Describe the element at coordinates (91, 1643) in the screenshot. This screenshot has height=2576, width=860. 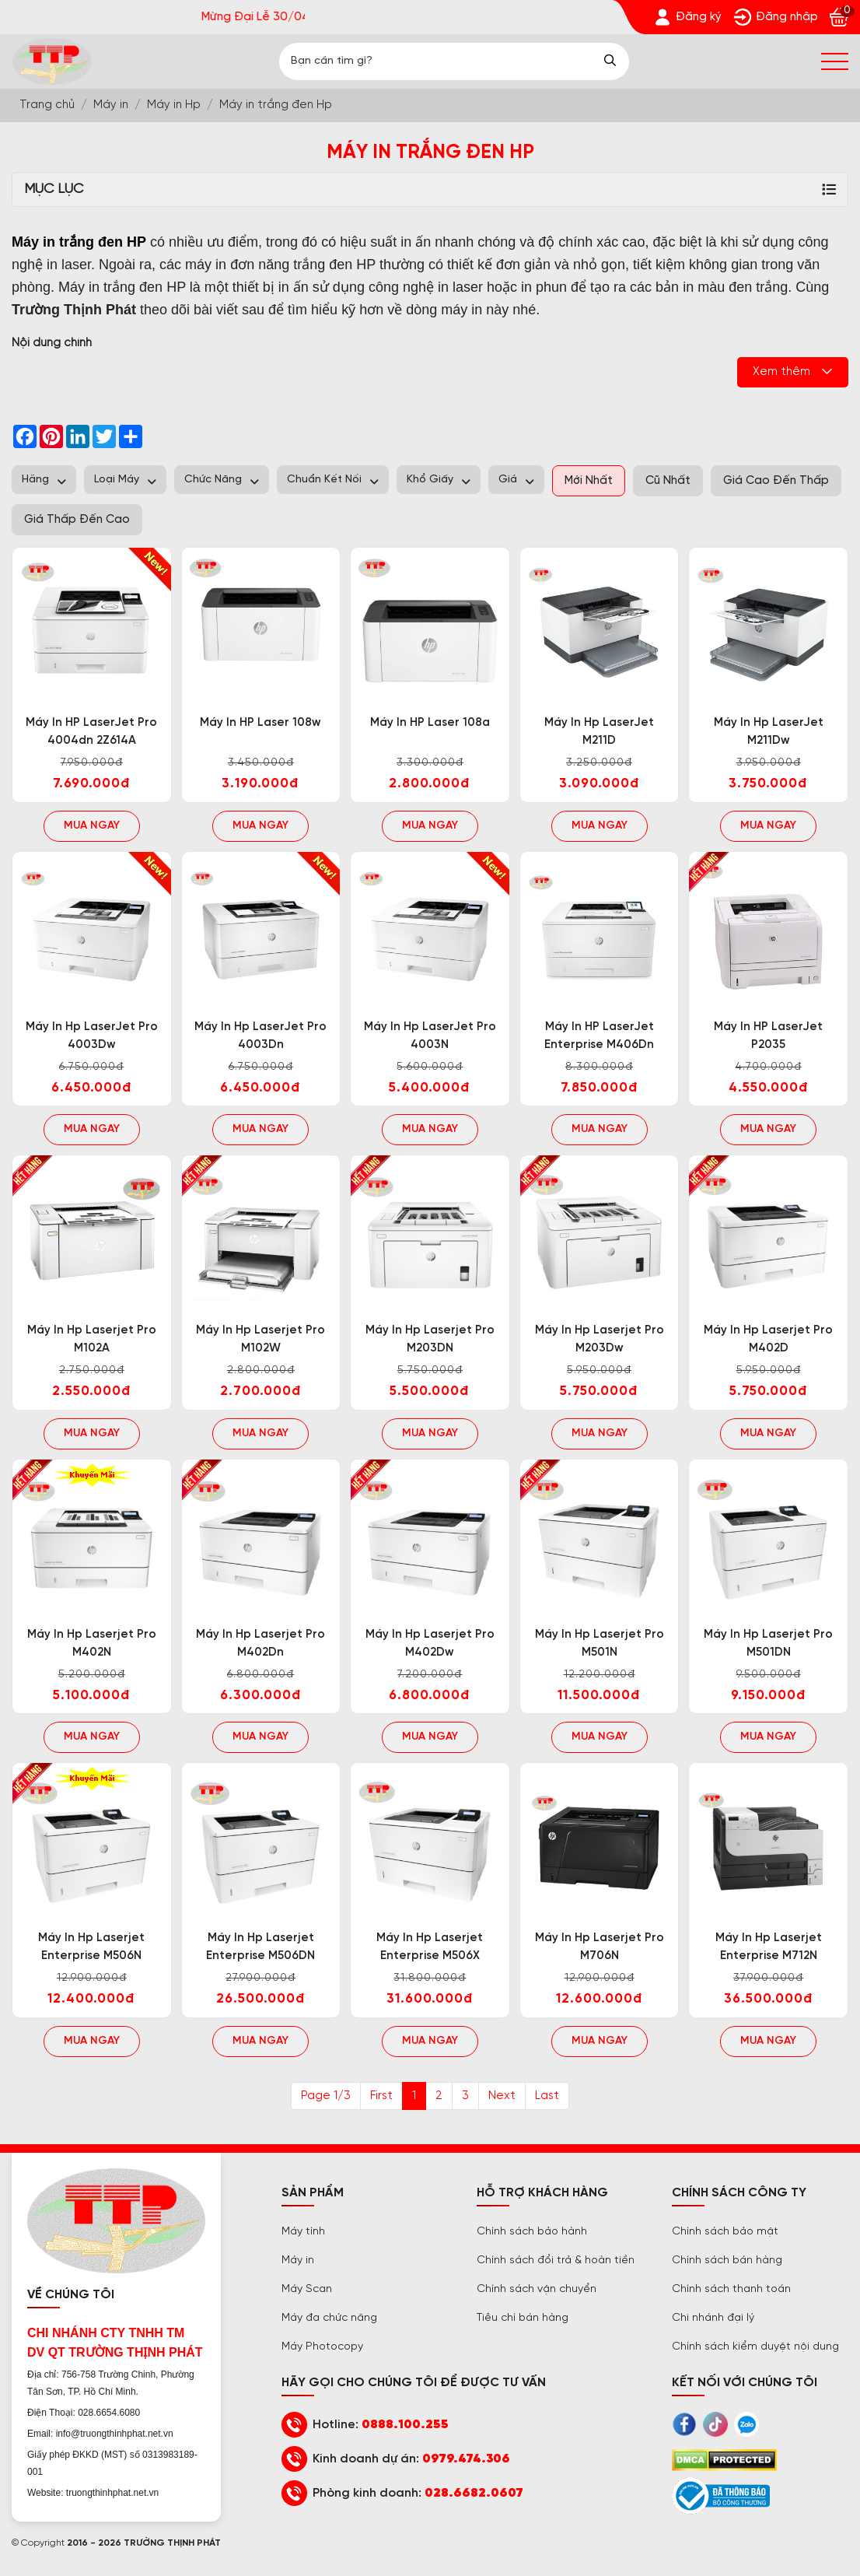
I see `Máy in Hp laserjet pro M402N [Trường Thịnh Phát]` at that location.